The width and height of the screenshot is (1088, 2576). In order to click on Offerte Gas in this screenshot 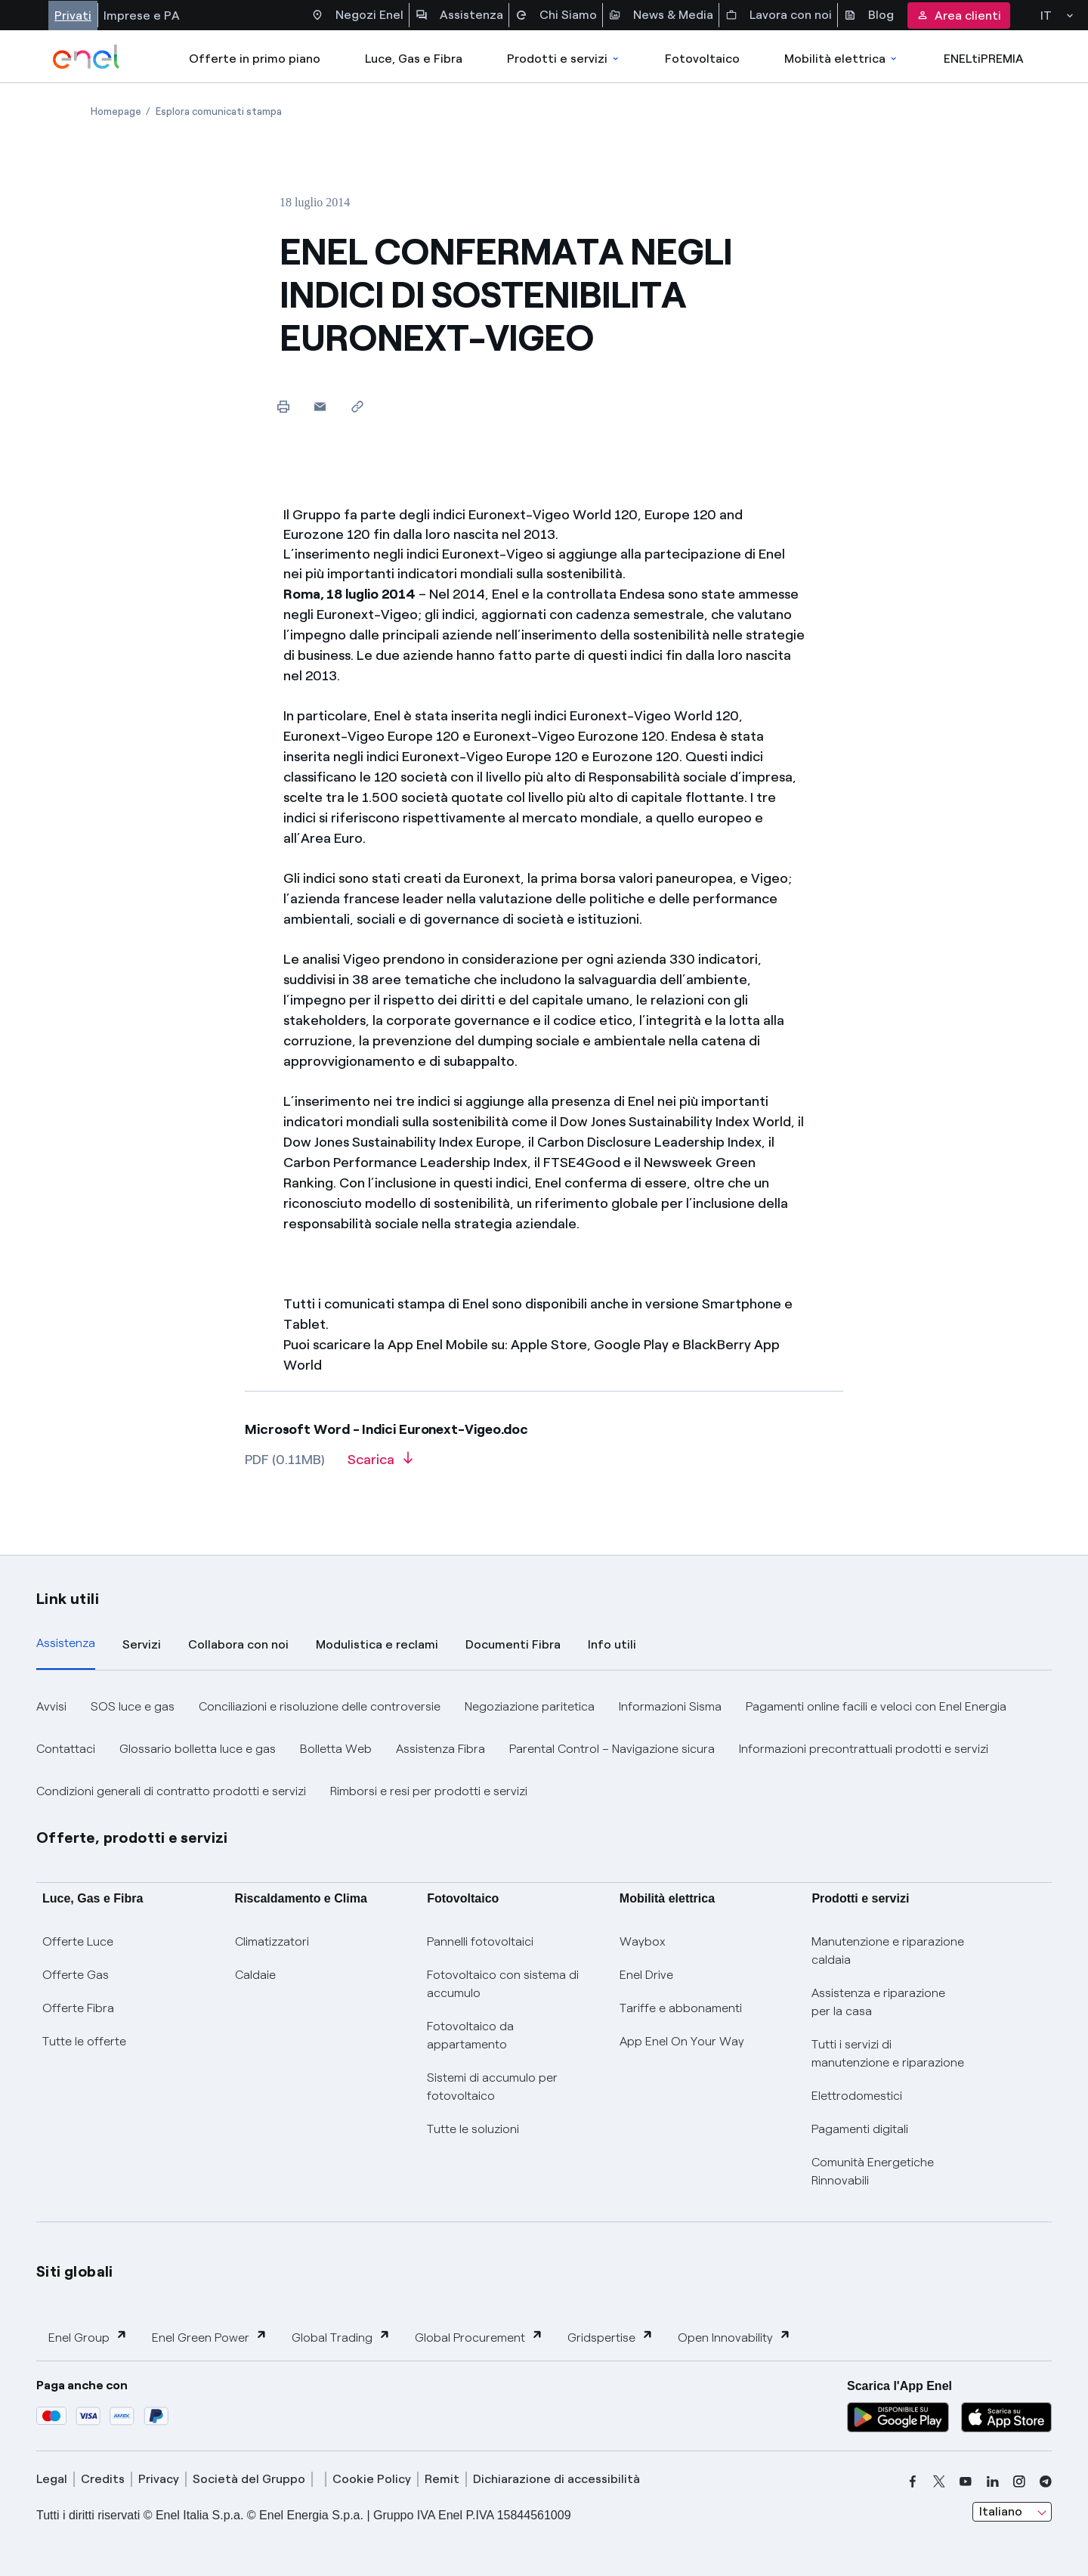, I will do `click(75, 1975)`.